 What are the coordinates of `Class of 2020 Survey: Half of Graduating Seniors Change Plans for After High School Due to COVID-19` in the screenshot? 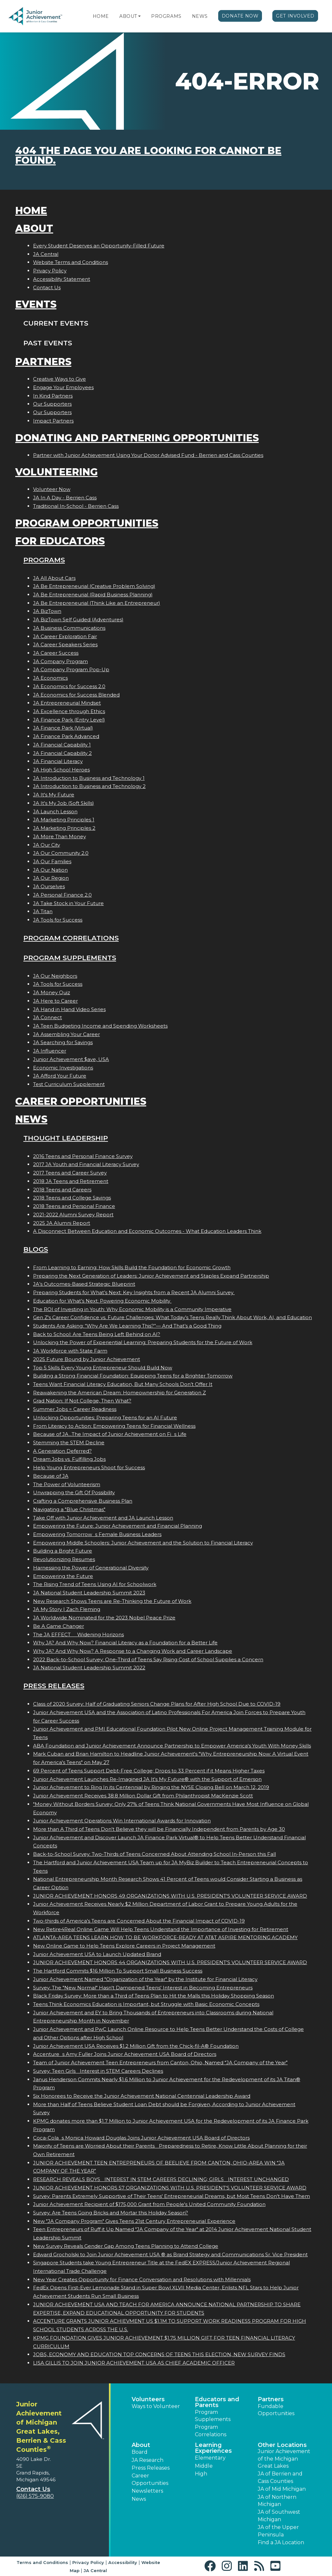 It's located at (156, 1704).